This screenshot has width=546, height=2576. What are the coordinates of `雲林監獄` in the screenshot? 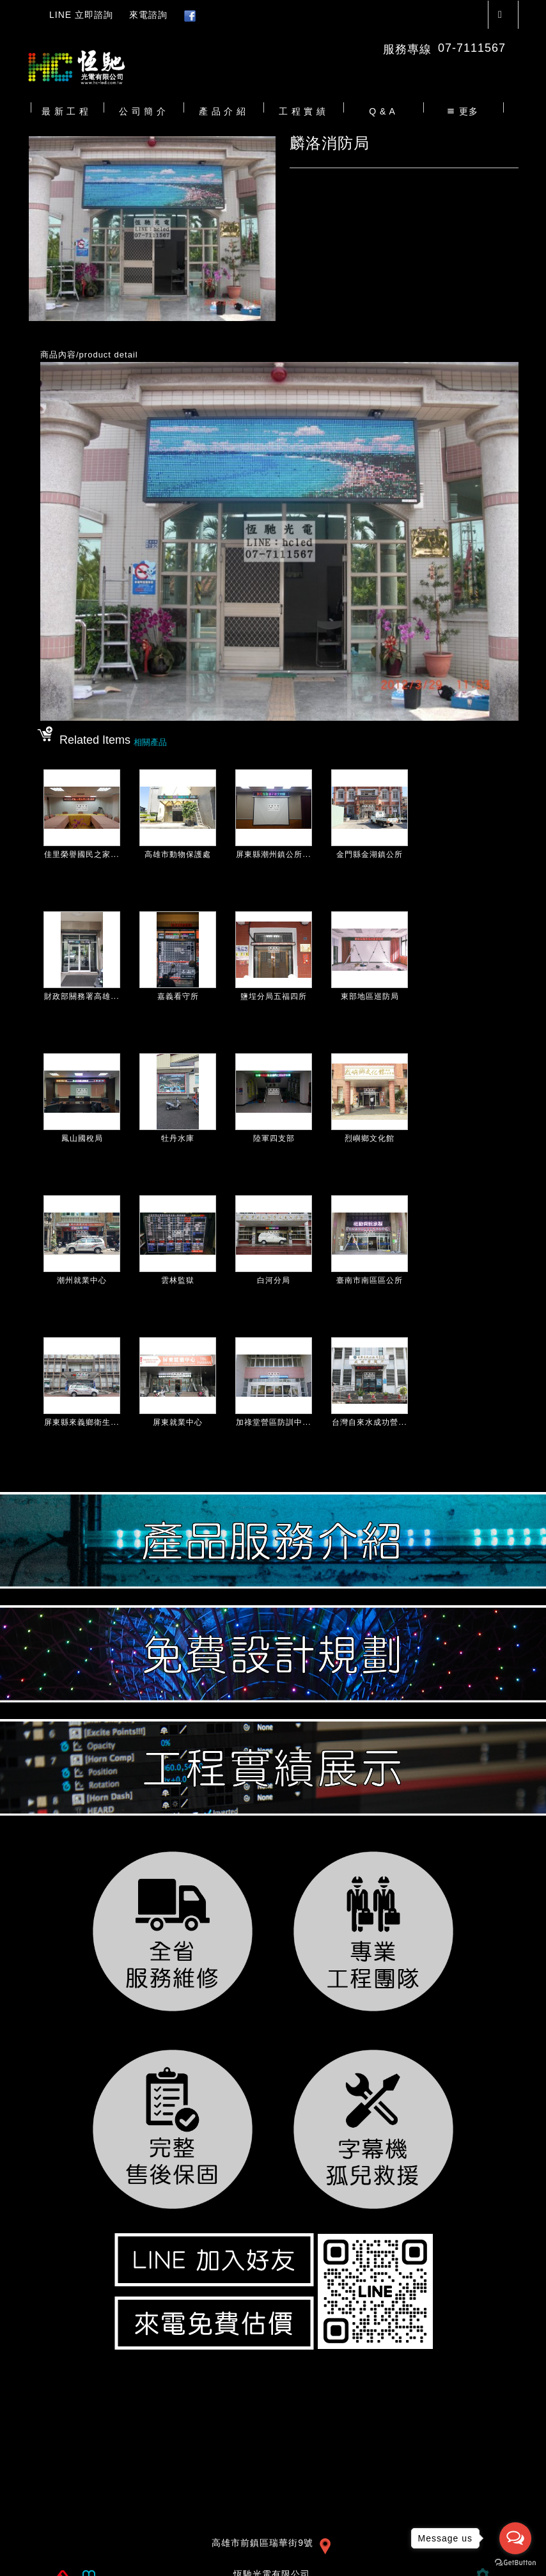 It's located at (177, 1280).